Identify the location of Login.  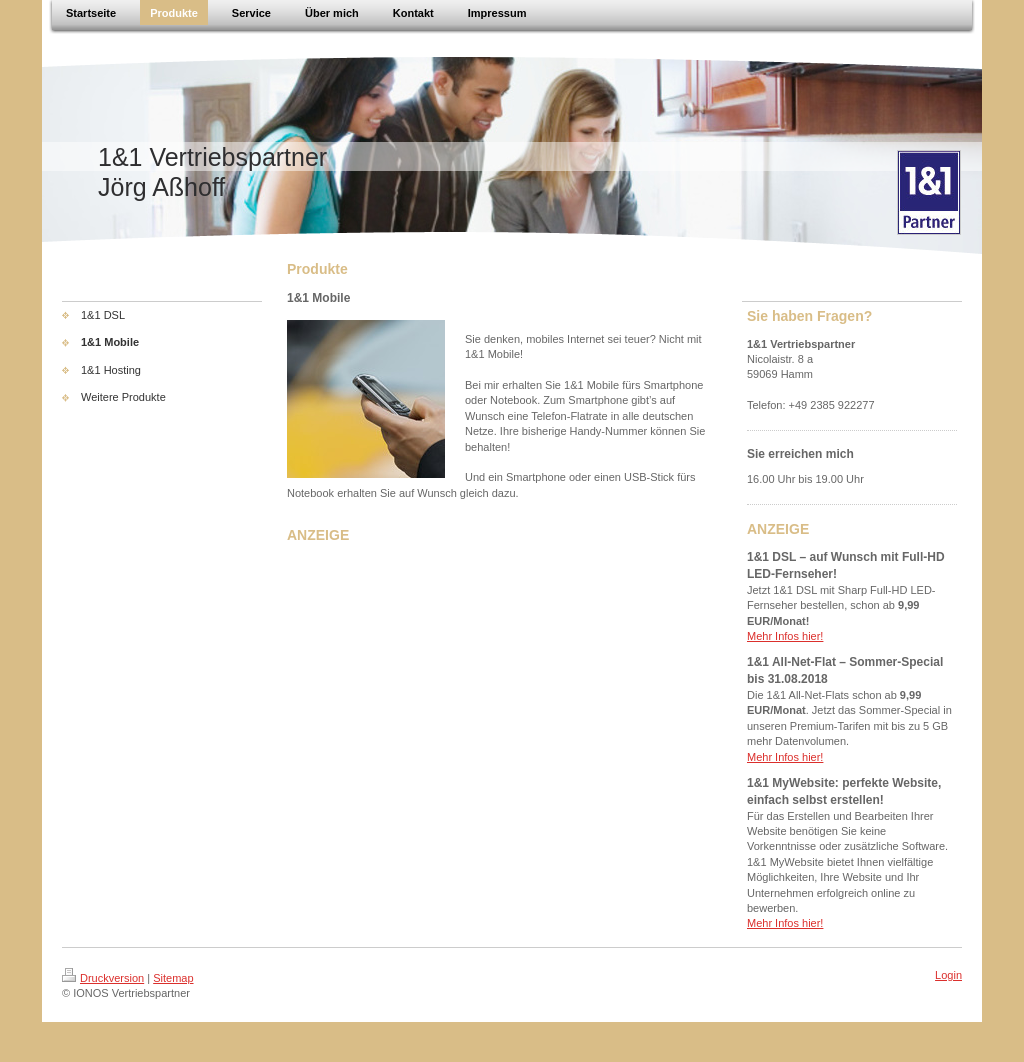
(948, 975).